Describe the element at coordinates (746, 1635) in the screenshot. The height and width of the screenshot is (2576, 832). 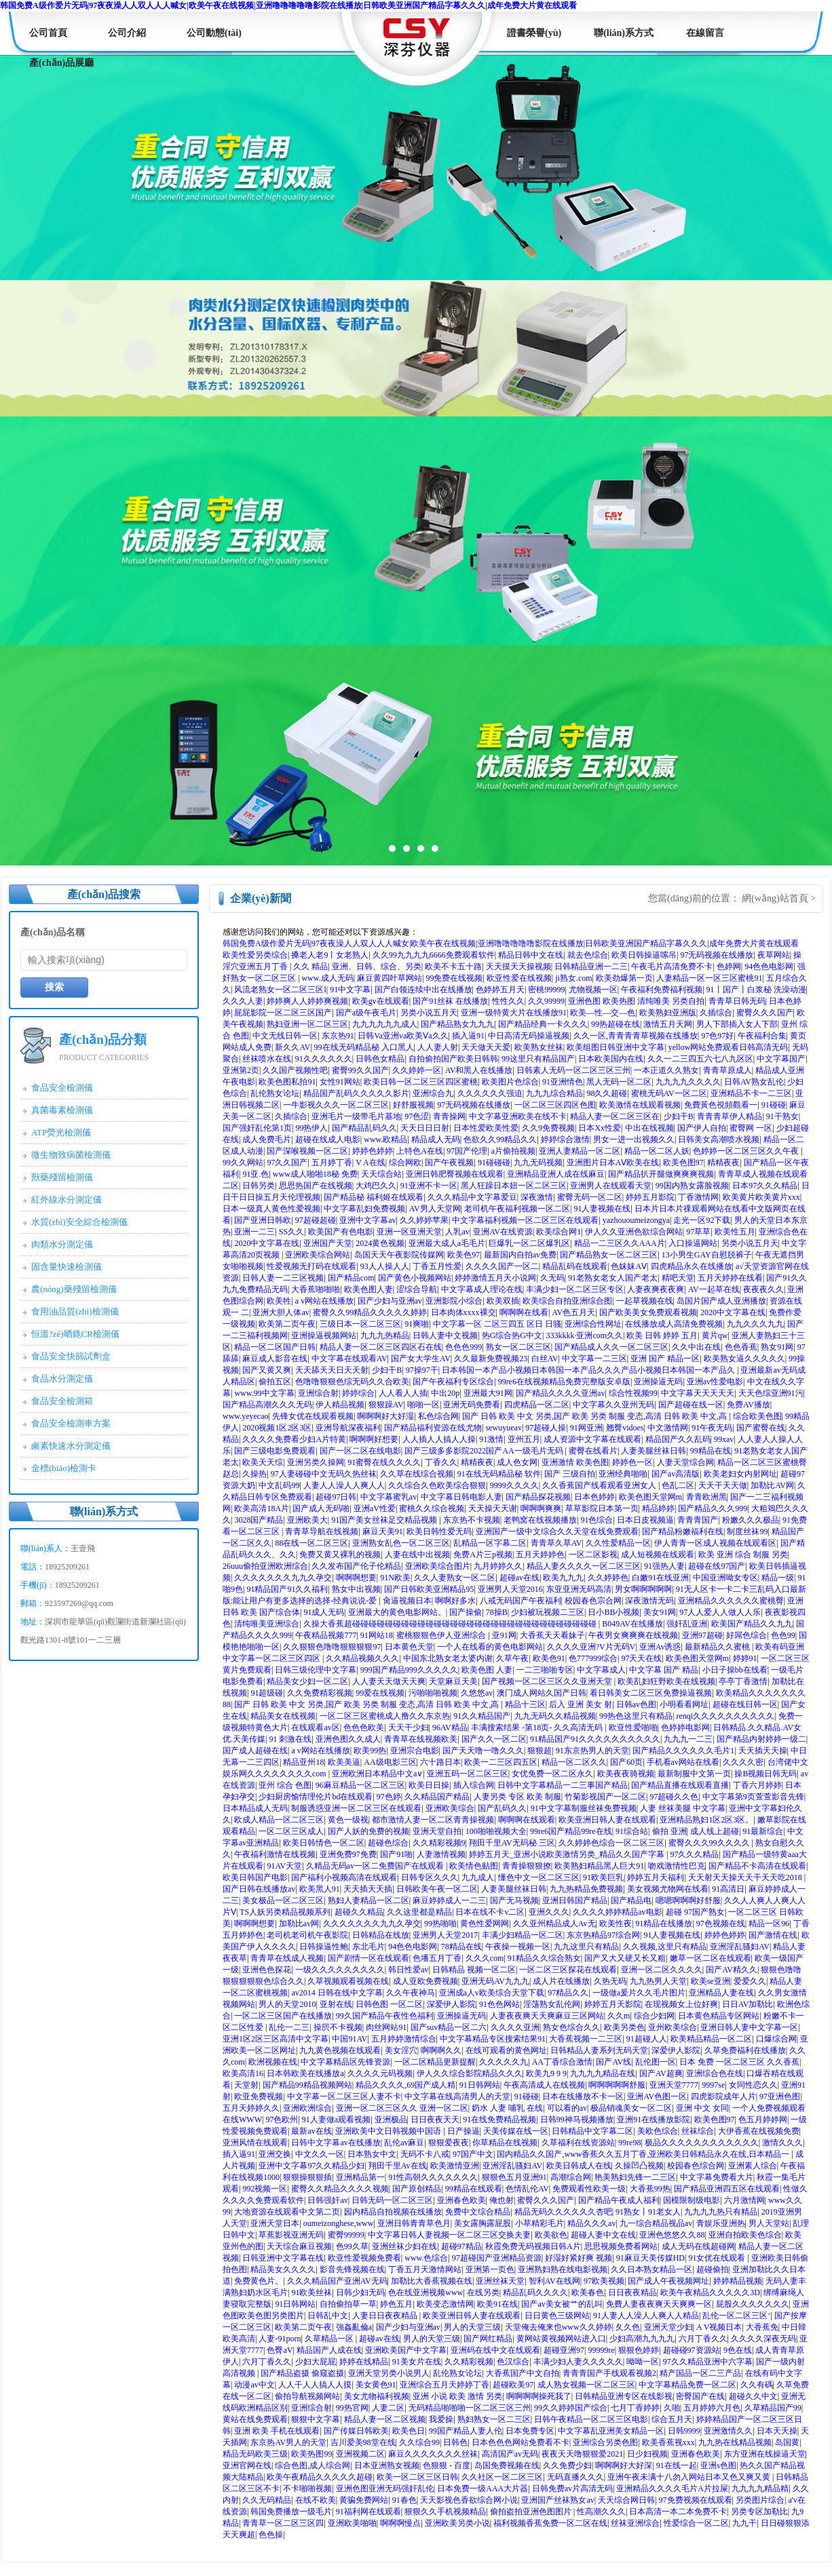
I see `好屌色综合` at that location.